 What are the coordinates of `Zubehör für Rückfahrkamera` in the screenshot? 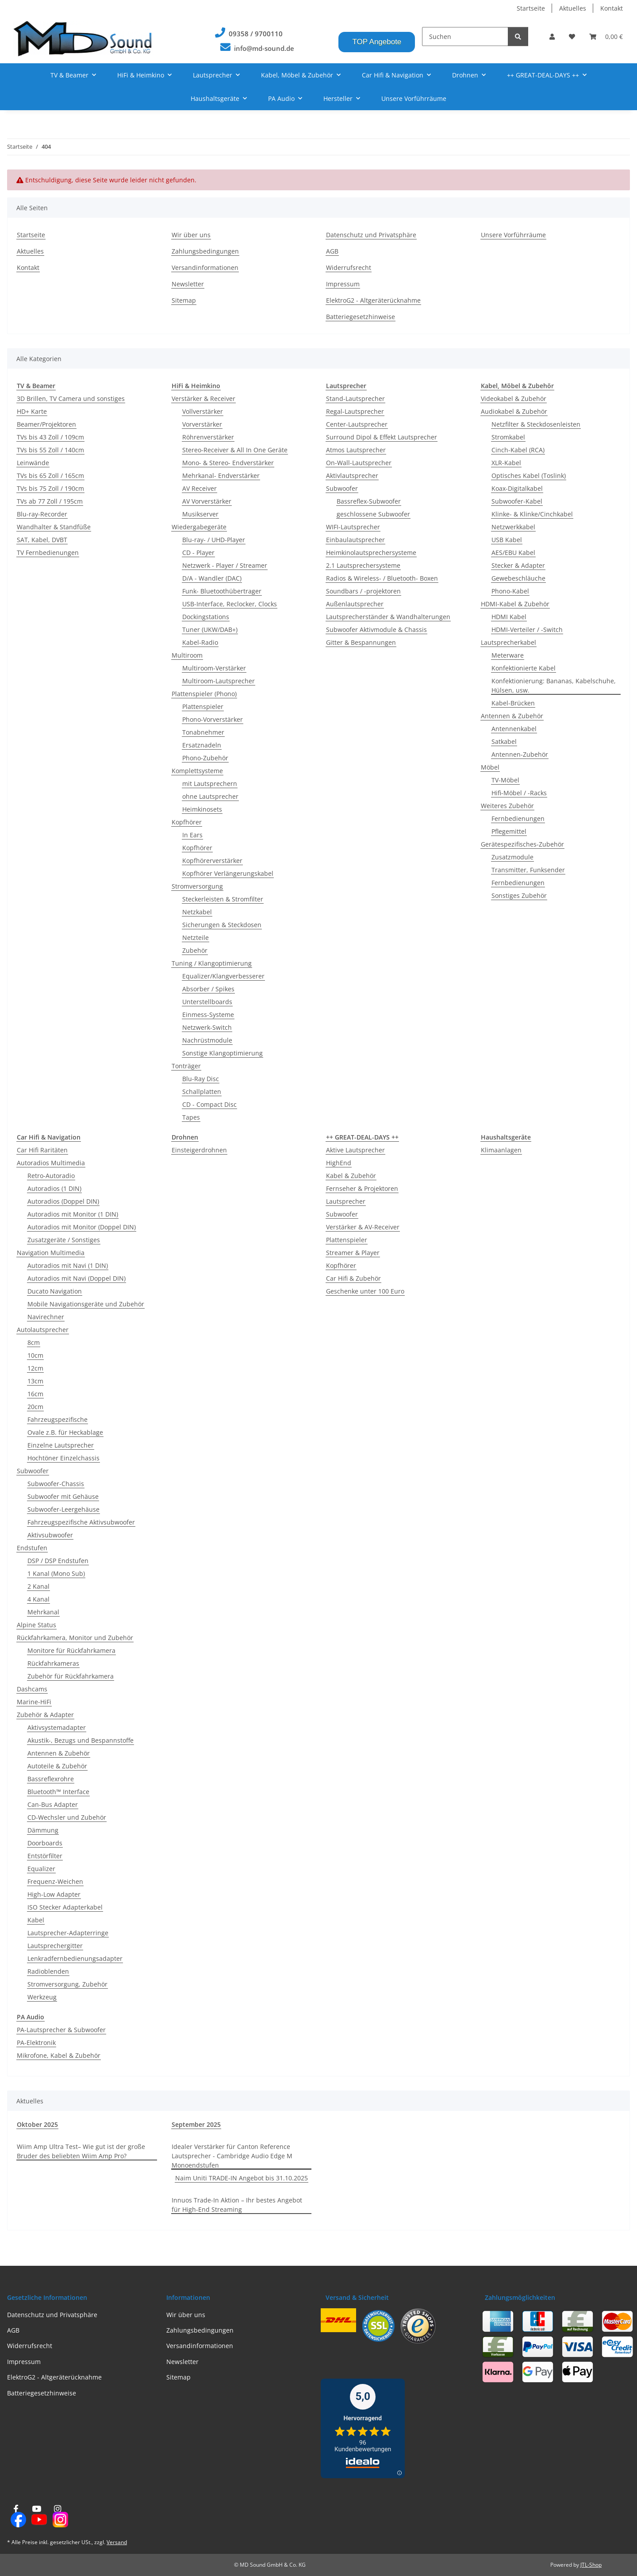 It's located at (70, 1676).